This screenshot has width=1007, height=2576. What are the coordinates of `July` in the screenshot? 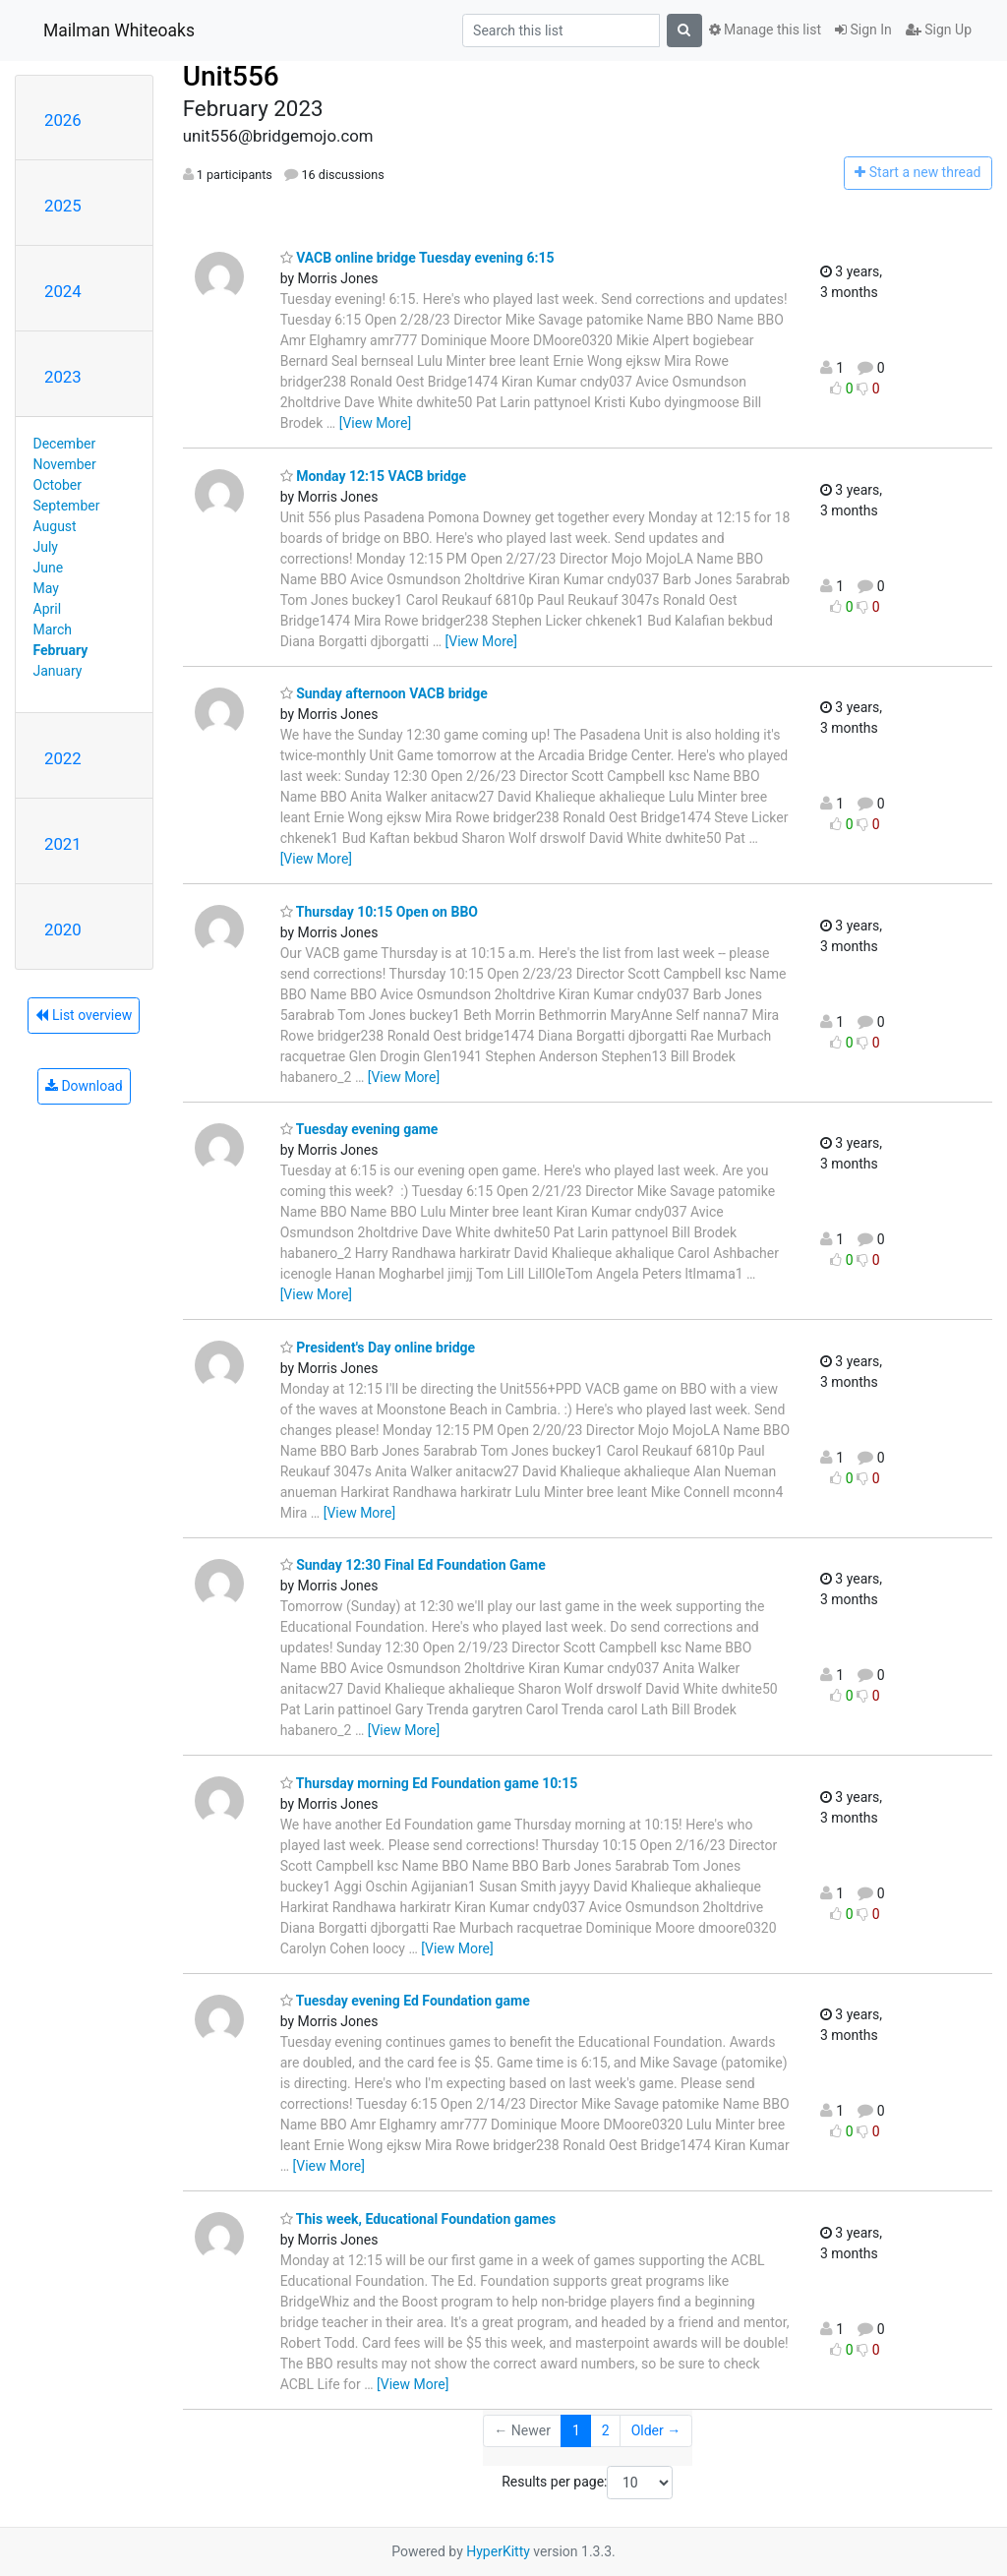 It's located at (45, 547).